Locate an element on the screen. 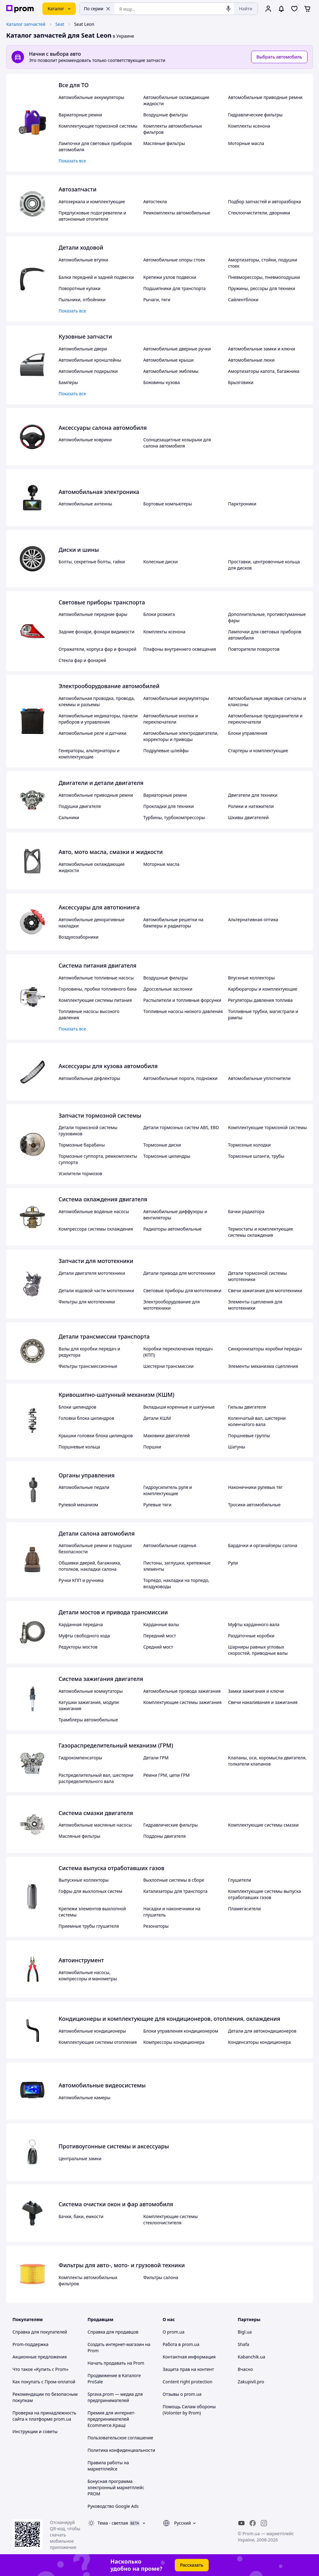 The height and width of the screenshot is (2576, 319). [youtube] is located at coordinates (241, 2523).